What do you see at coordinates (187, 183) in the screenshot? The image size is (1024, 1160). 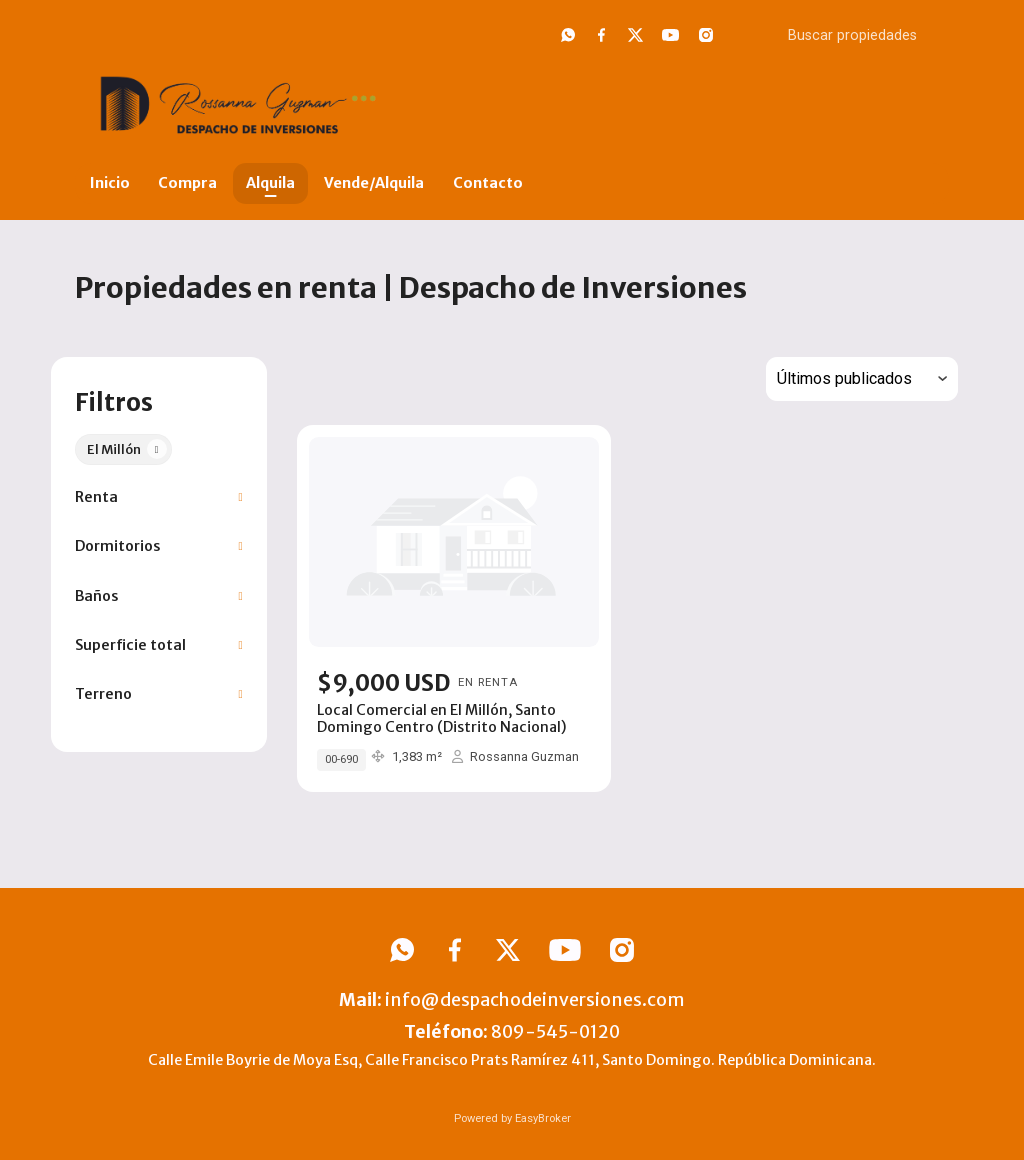 I see `Compra` at bounding box center [187, 183].